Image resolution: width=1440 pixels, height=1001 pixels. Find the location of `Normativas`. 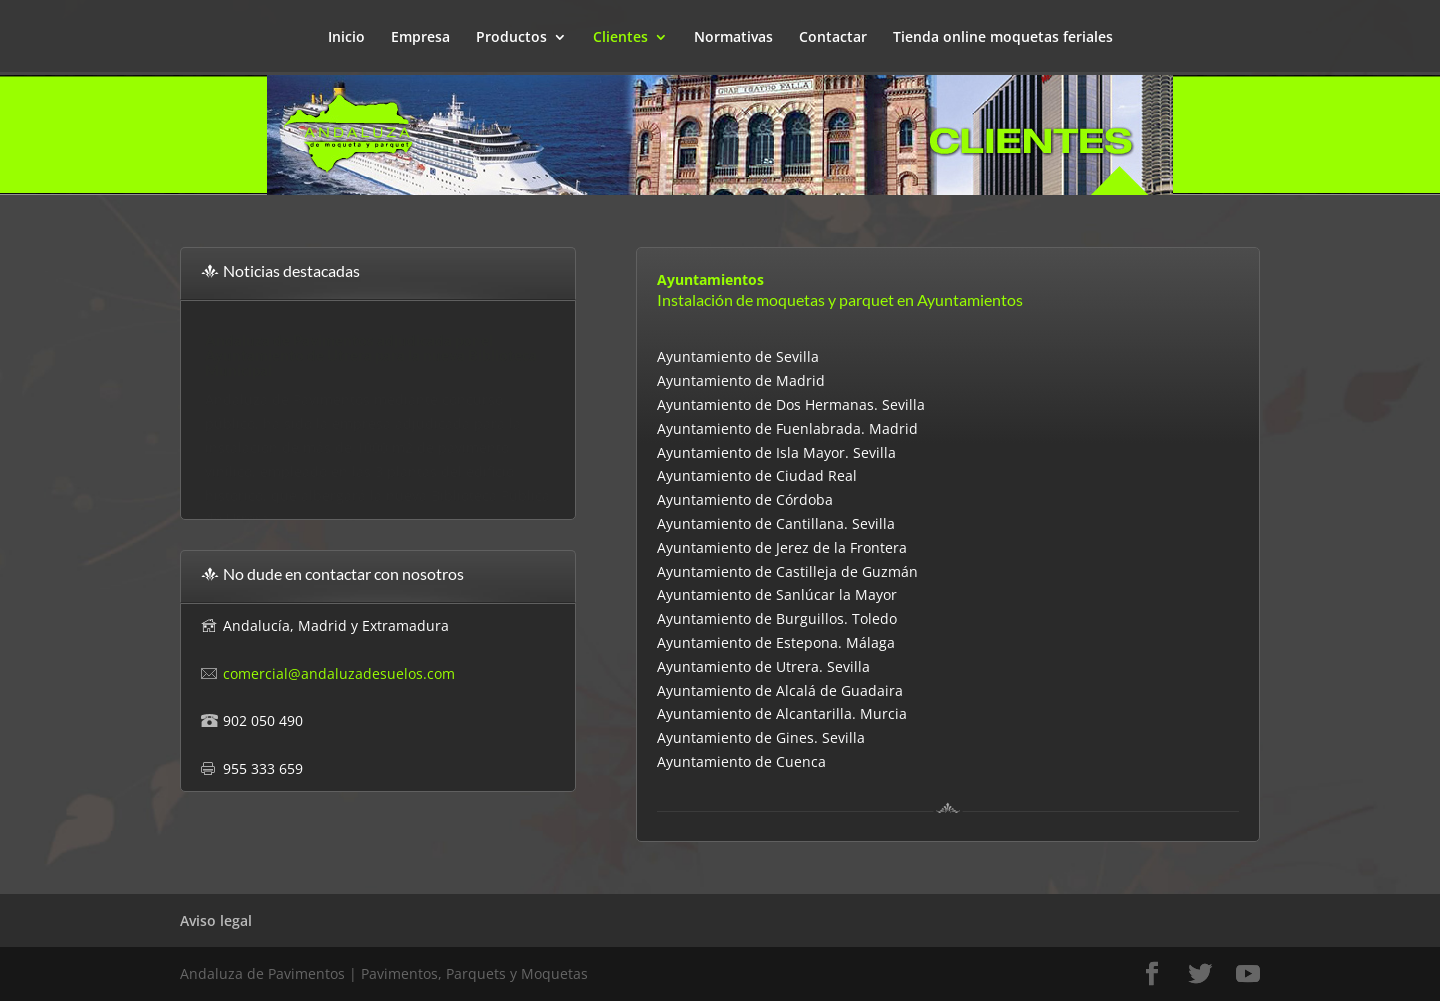

Normativas is located at coordinates (733, 38).